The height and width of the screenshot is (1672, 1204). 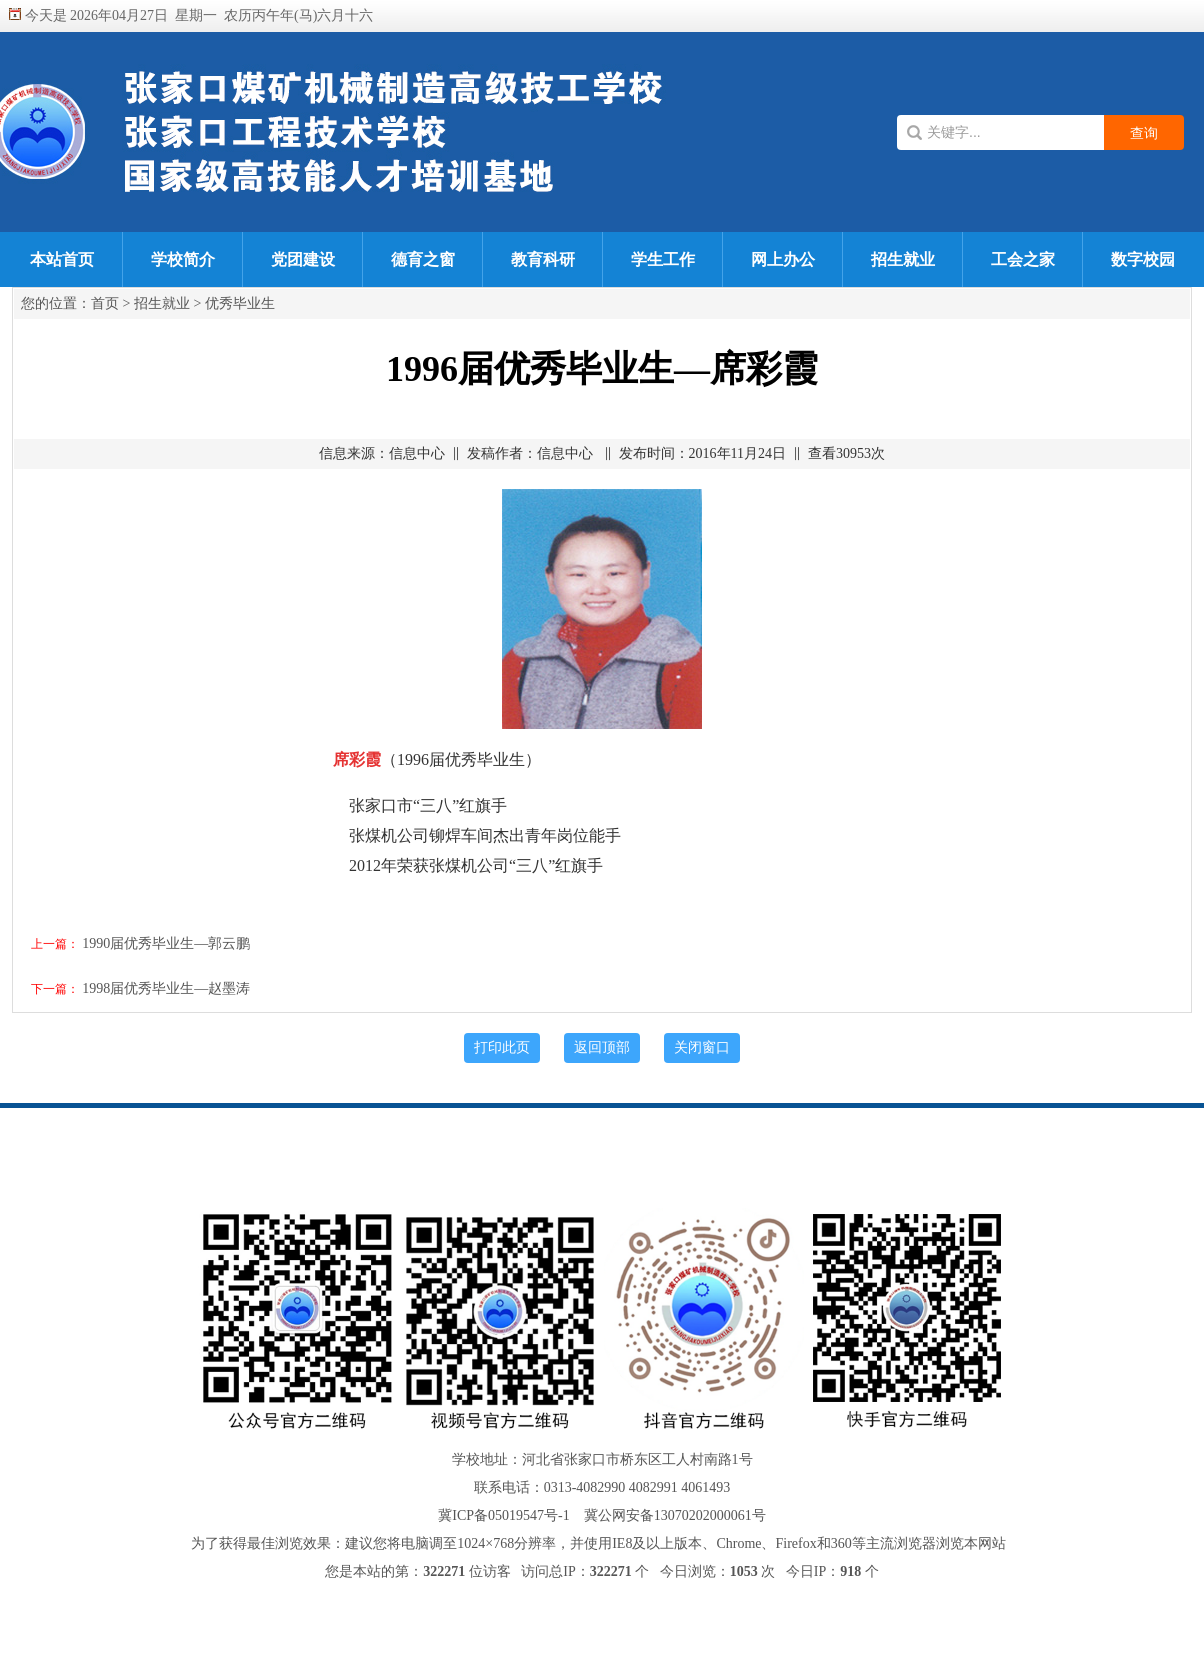 What do you see at coordinates (166, 988) in the screenshot?
I see `1998届优秀毕业生—赵墨涛` at bounding box center [166, 988].